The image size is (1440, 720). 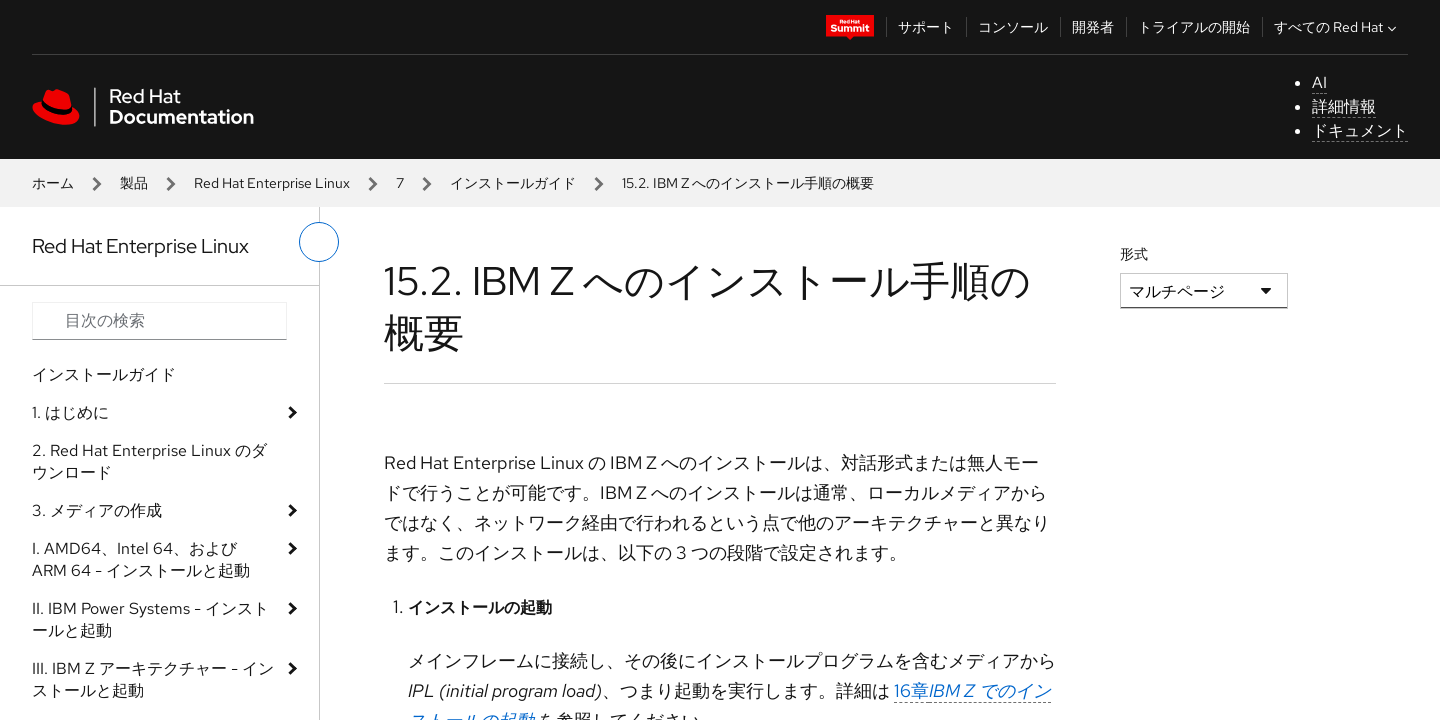 I want to click on AI, so click(x=1319, y=82).